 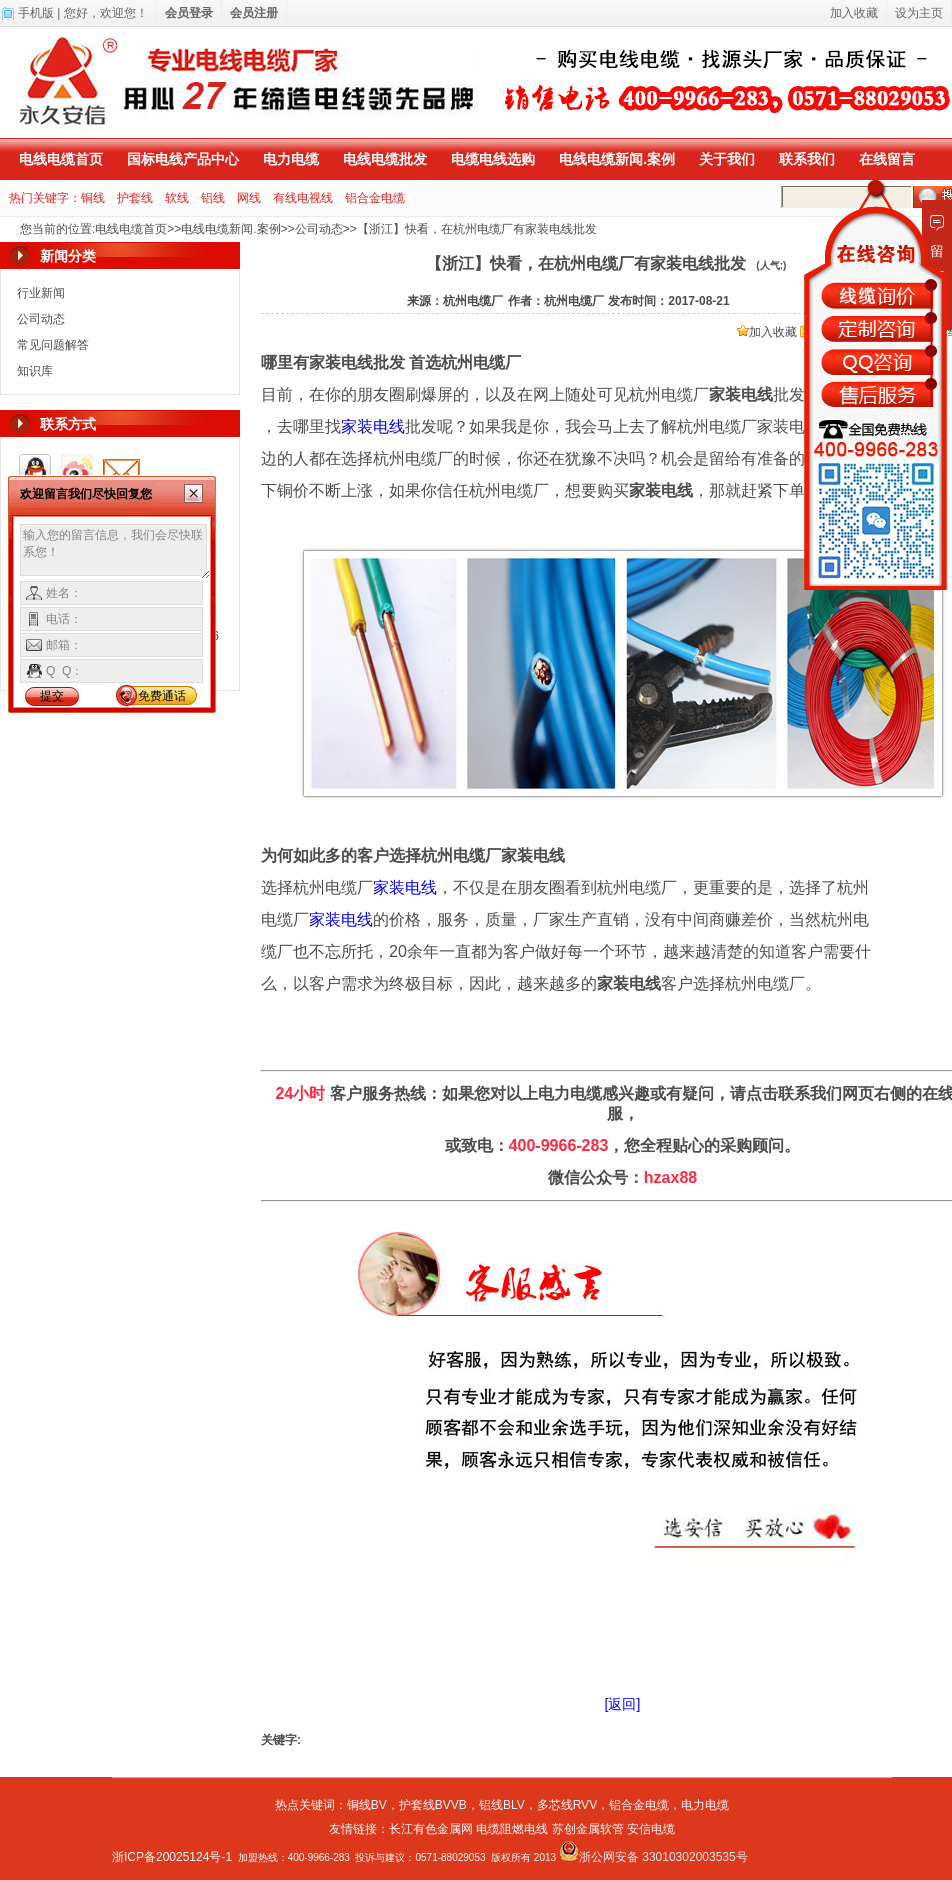 What do you see at coordinates (623, 1704) in the screenshot?
I see `[返回]` at bounding box center [623, 1704].